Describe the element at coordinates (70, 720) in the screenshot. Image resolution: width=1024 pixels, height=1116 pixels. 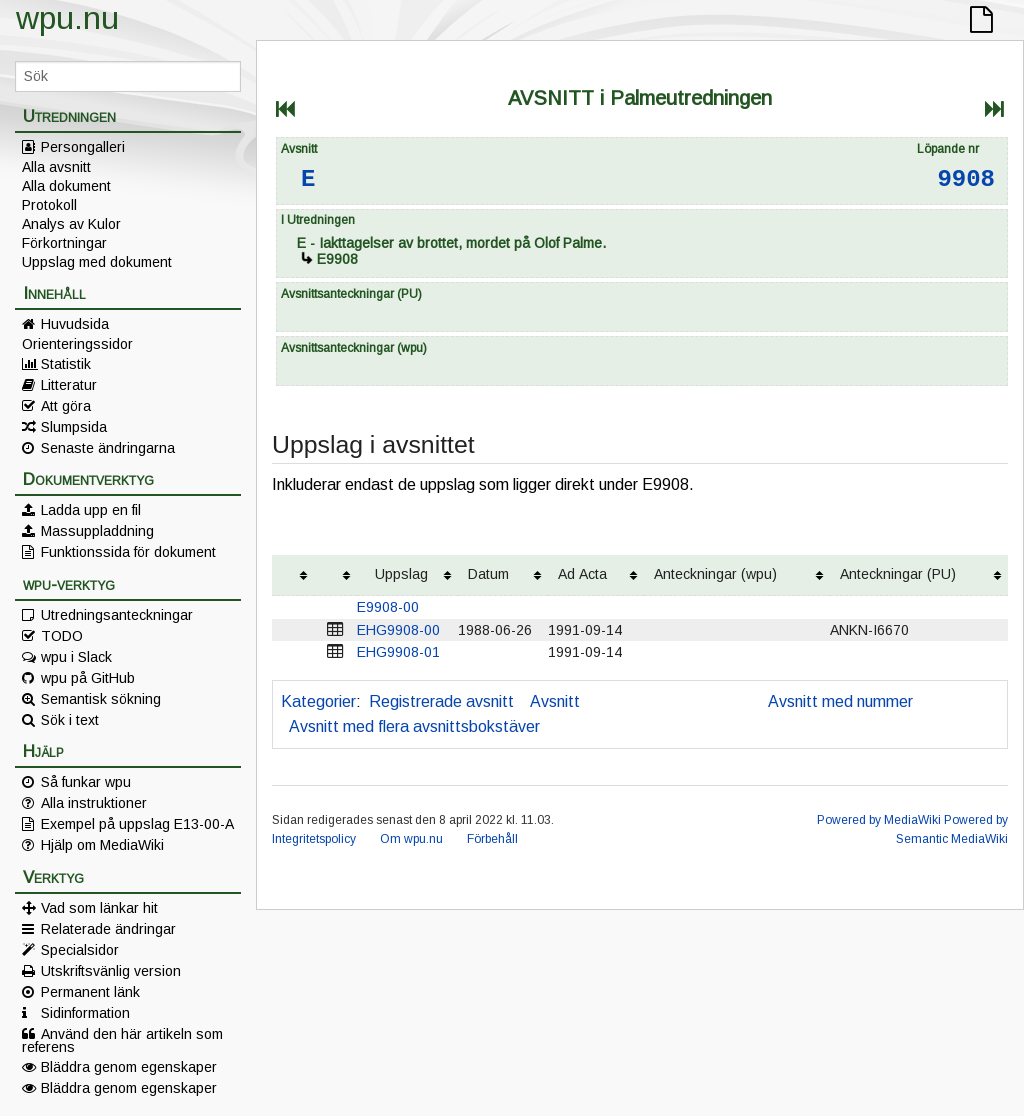
I see `Sök i text` at that location.